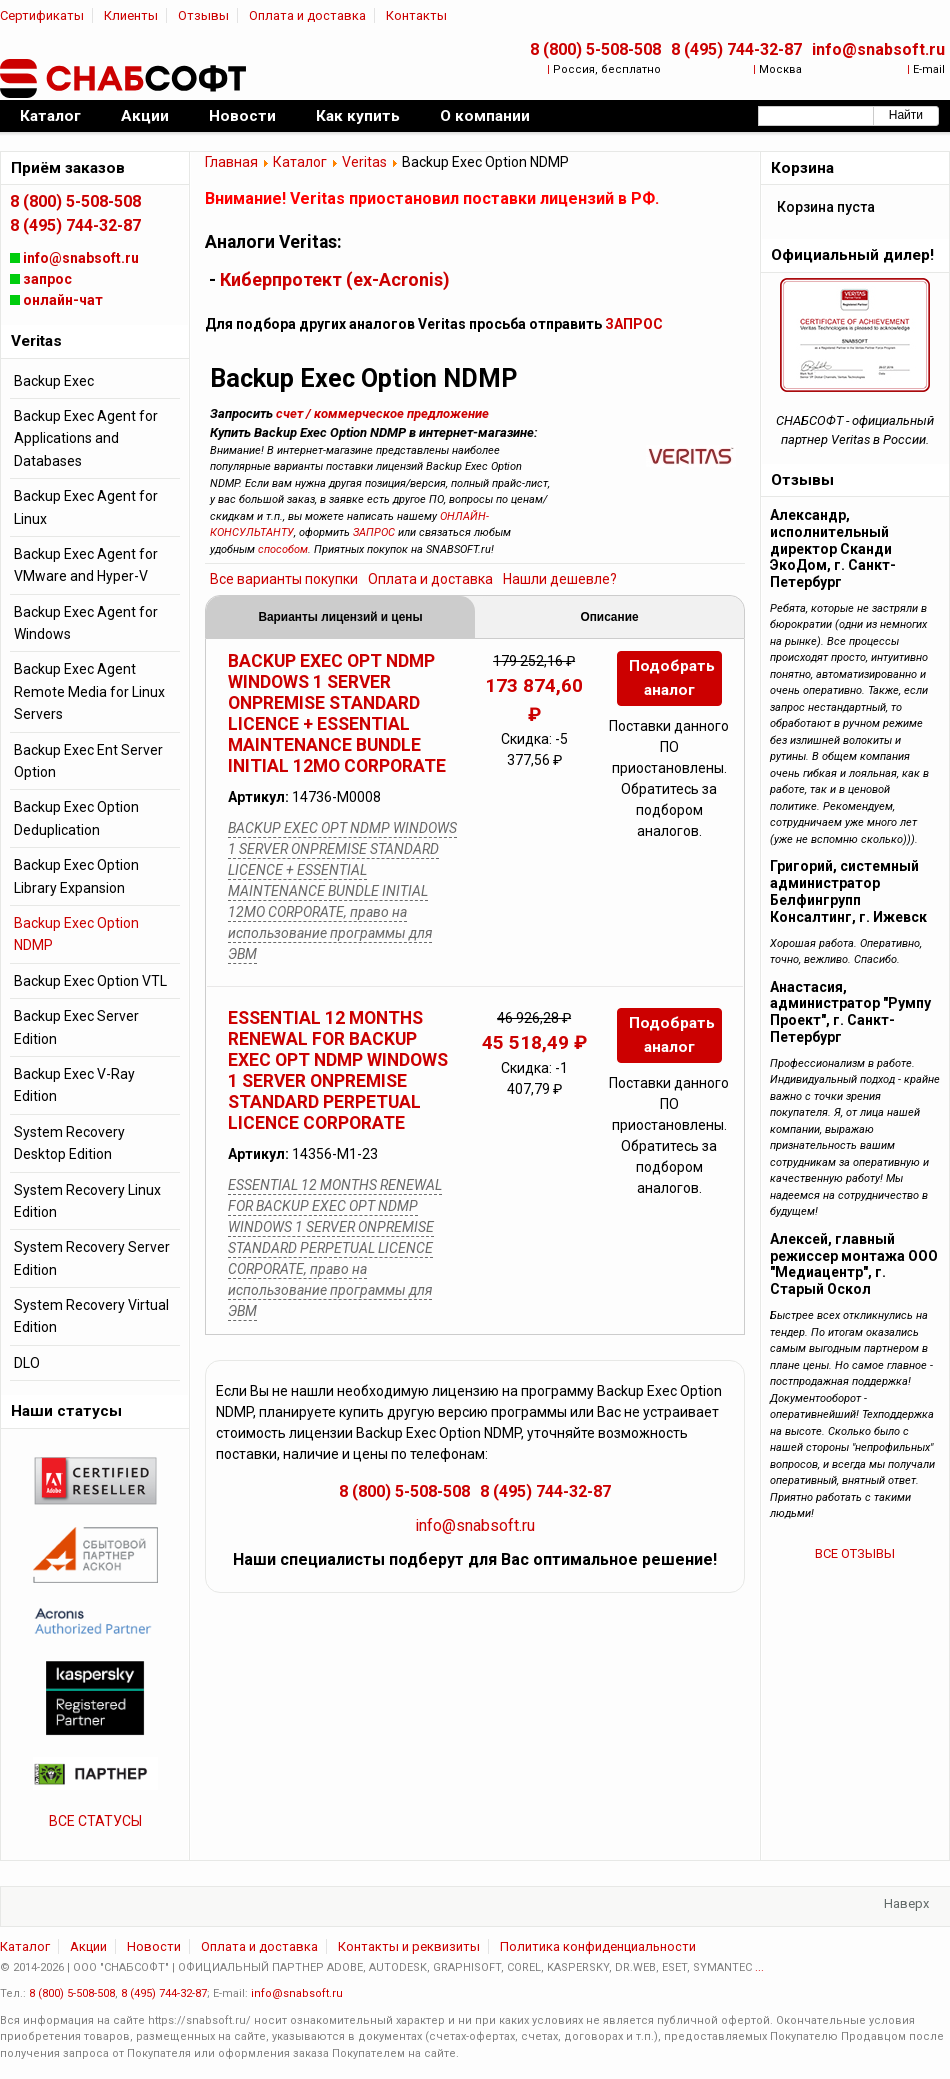  What do you see at coordinates (131, 15) in the screenshot?
I see `Клиенты` at bounding box center [131, 15].